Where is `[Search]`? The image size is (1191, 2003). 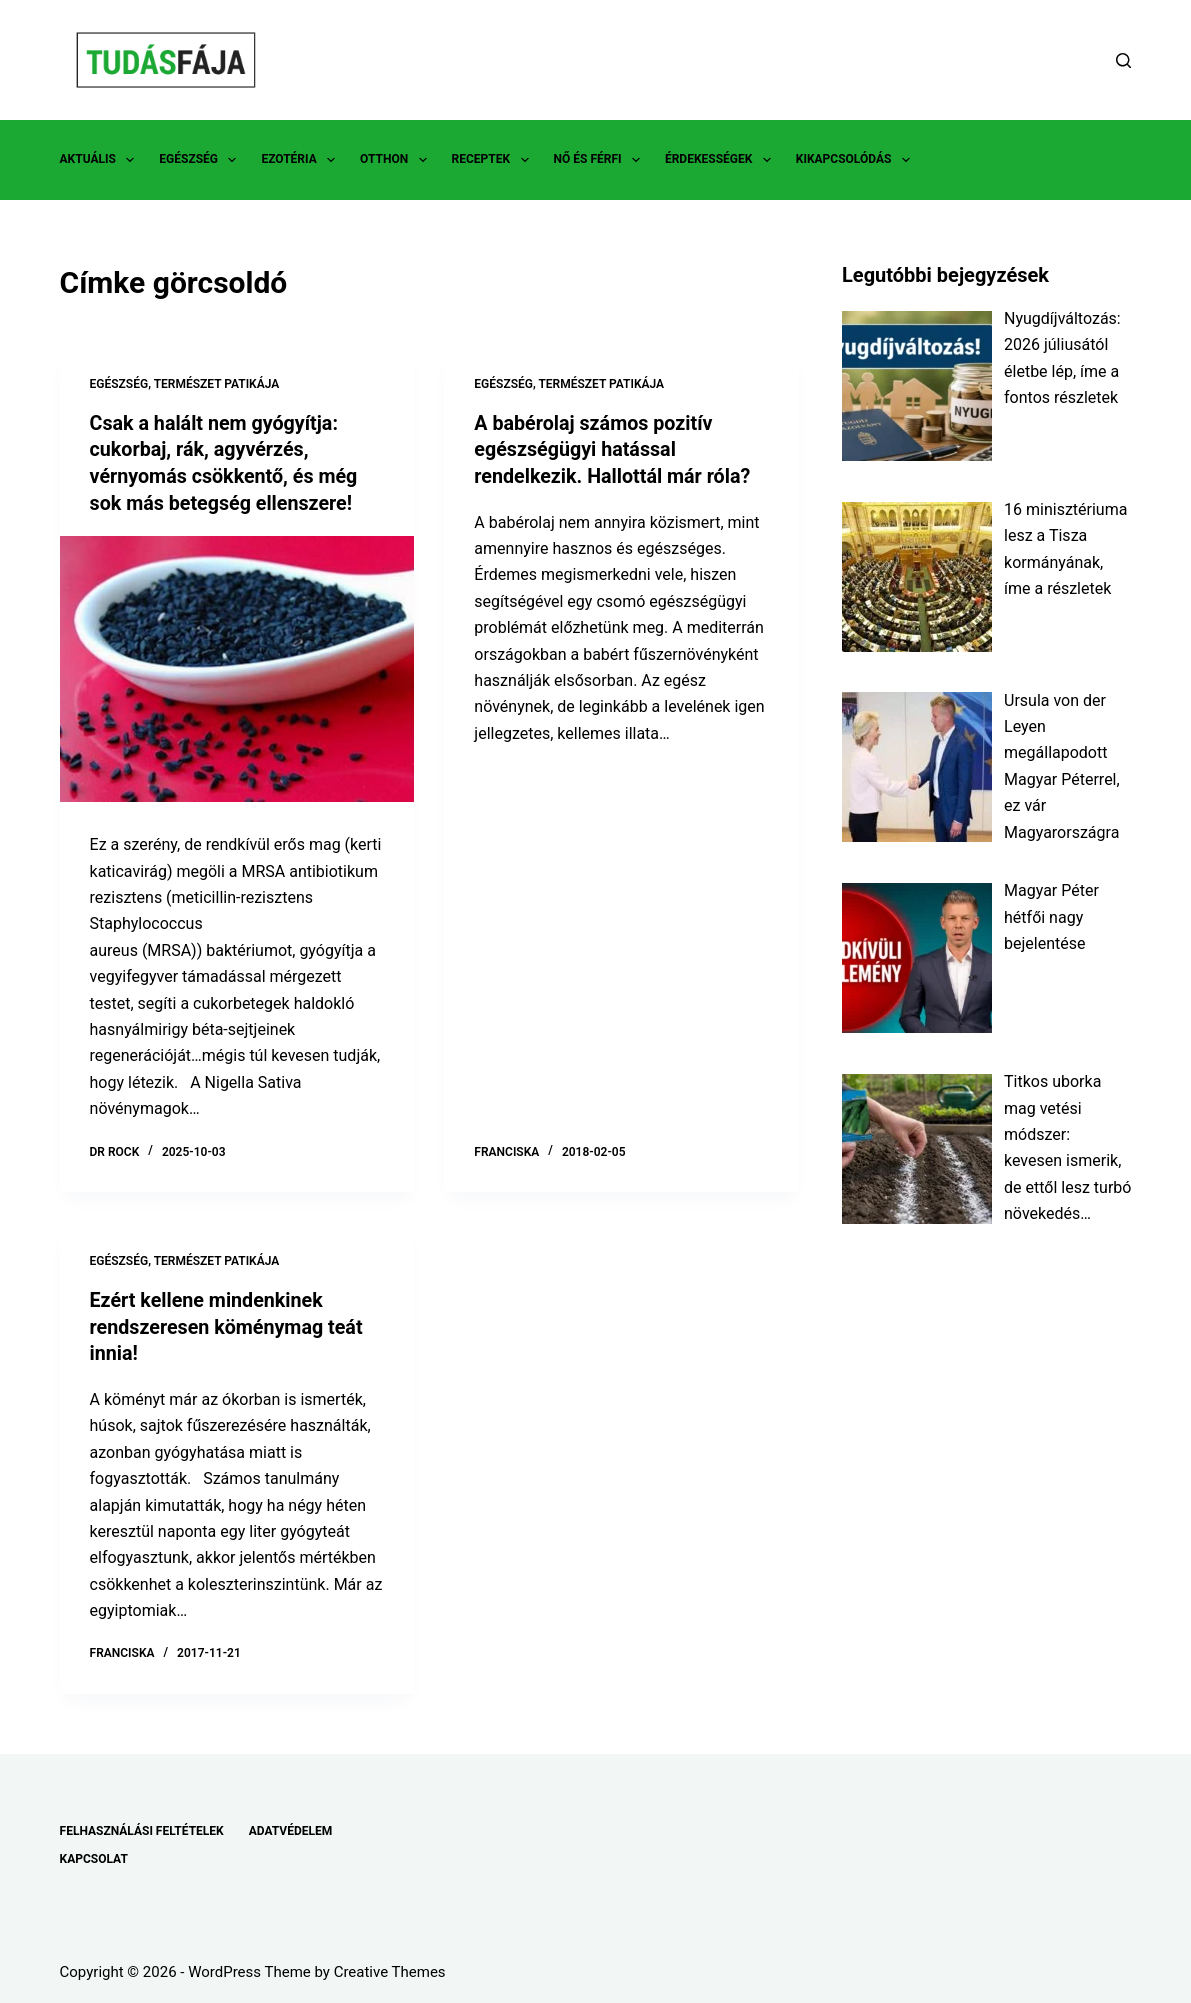 [Search] is located at coordinates (1123, 60).